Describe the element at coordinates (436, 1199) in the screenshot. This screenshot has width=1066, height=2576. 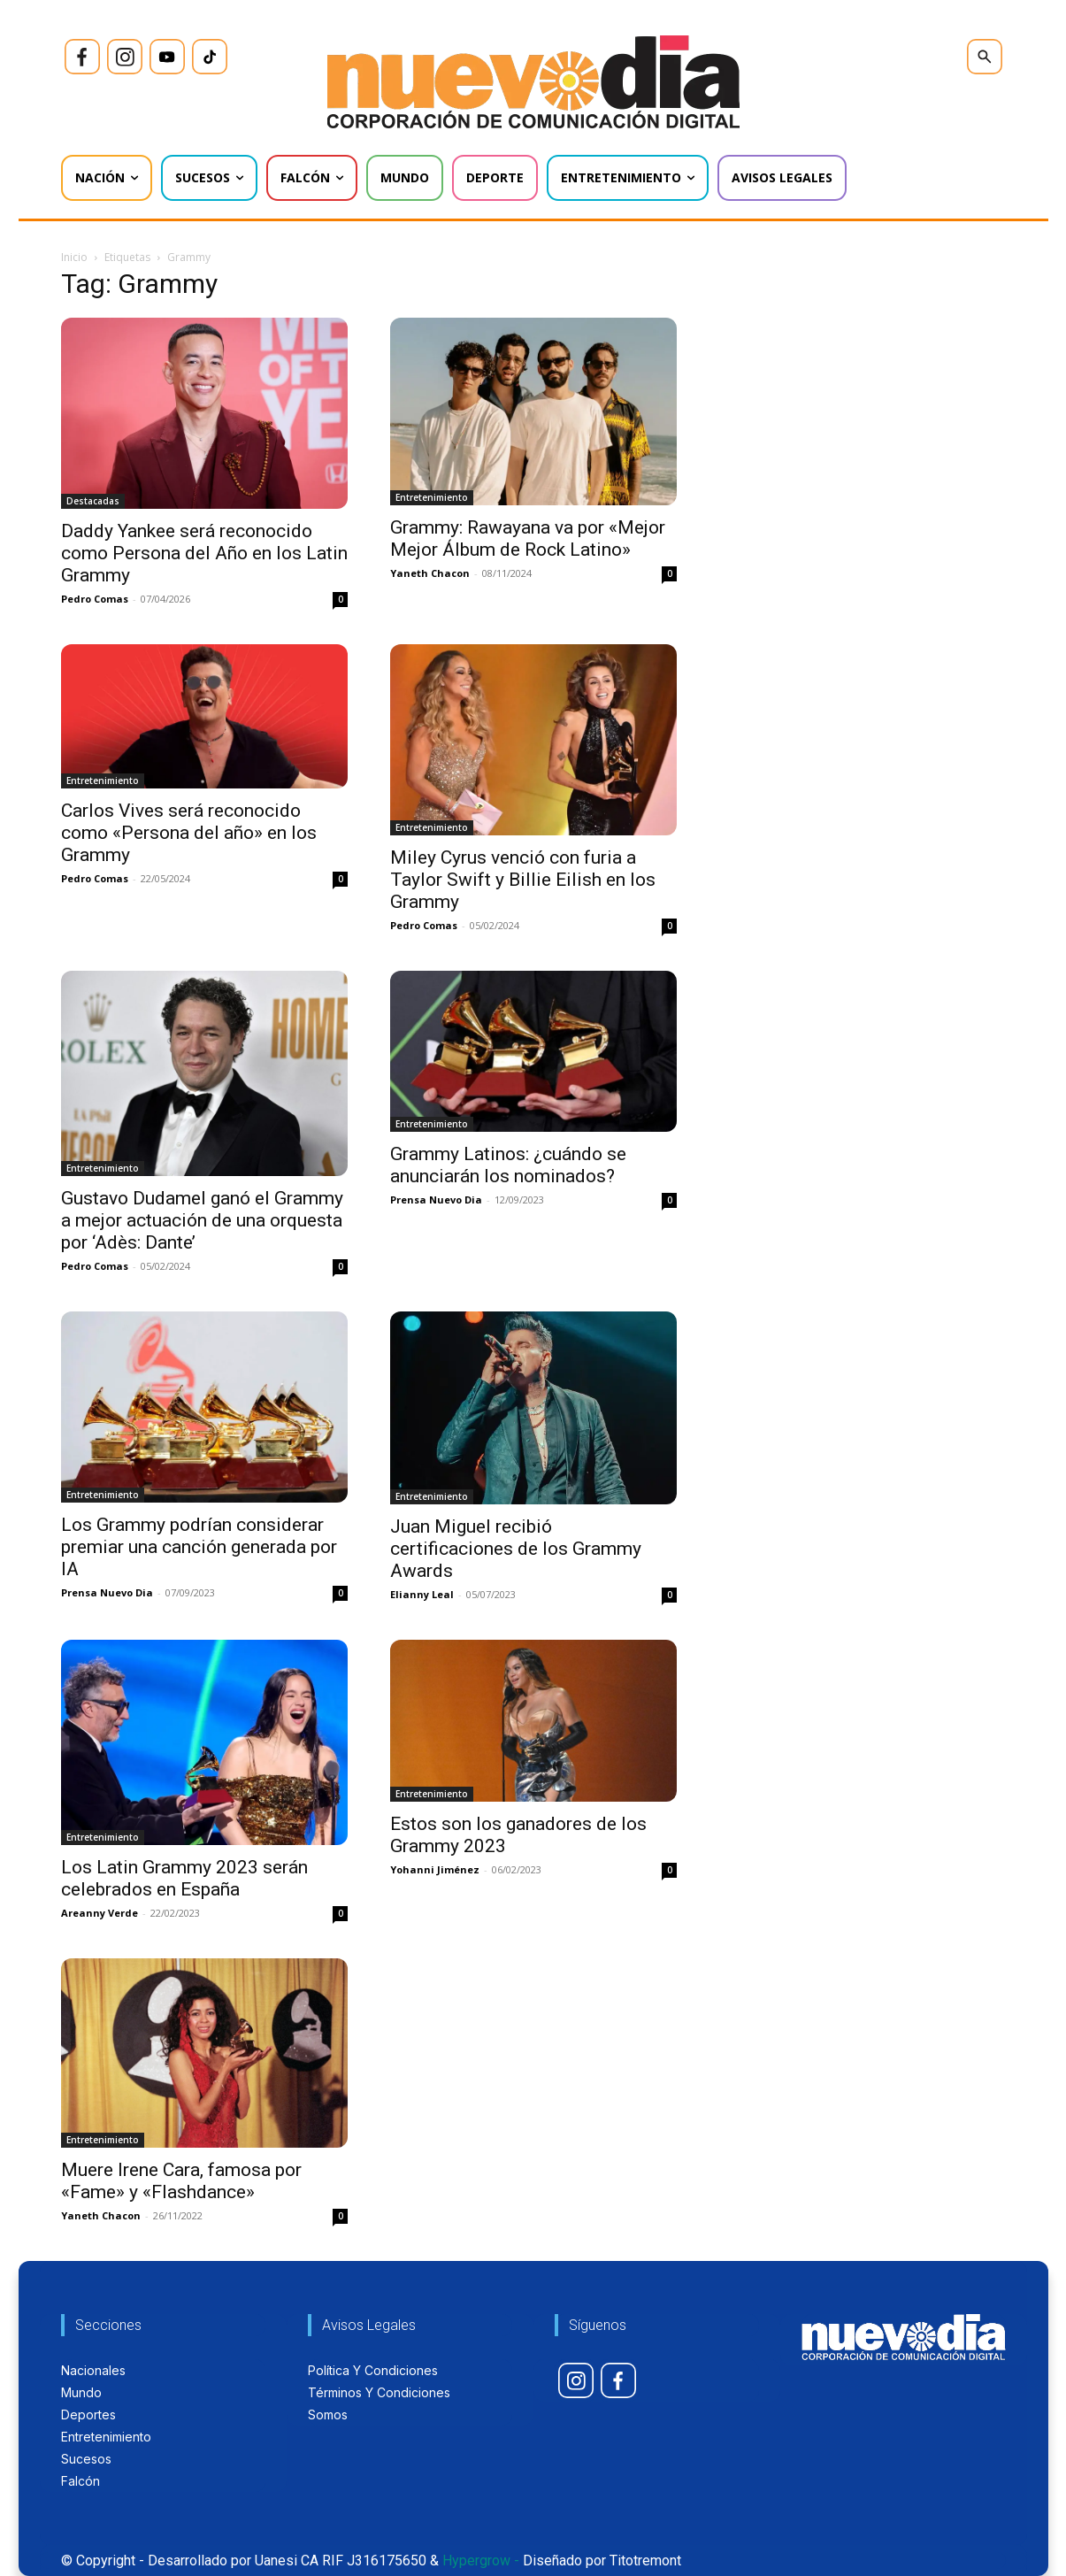
I see `Prensa Nuevo Dia` at that location.